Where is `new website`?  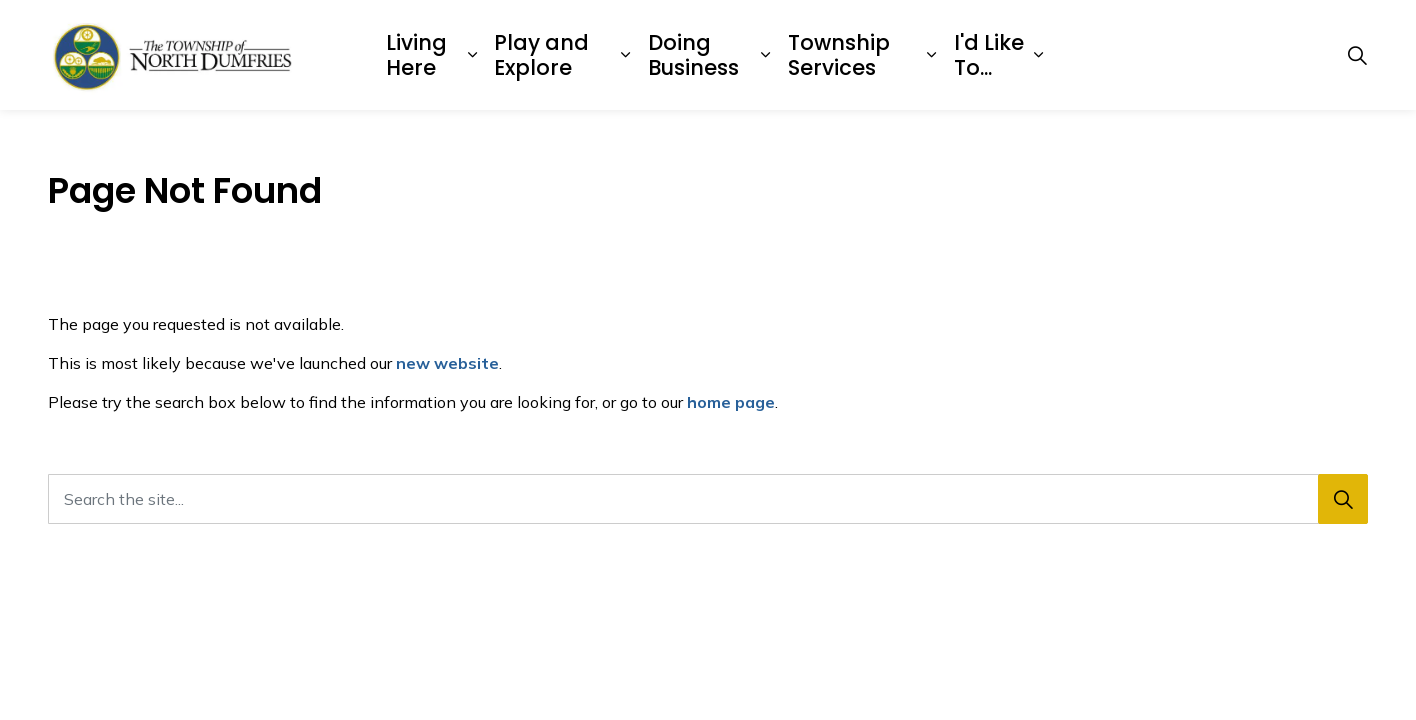
new website is located at coordinates (447, 363).